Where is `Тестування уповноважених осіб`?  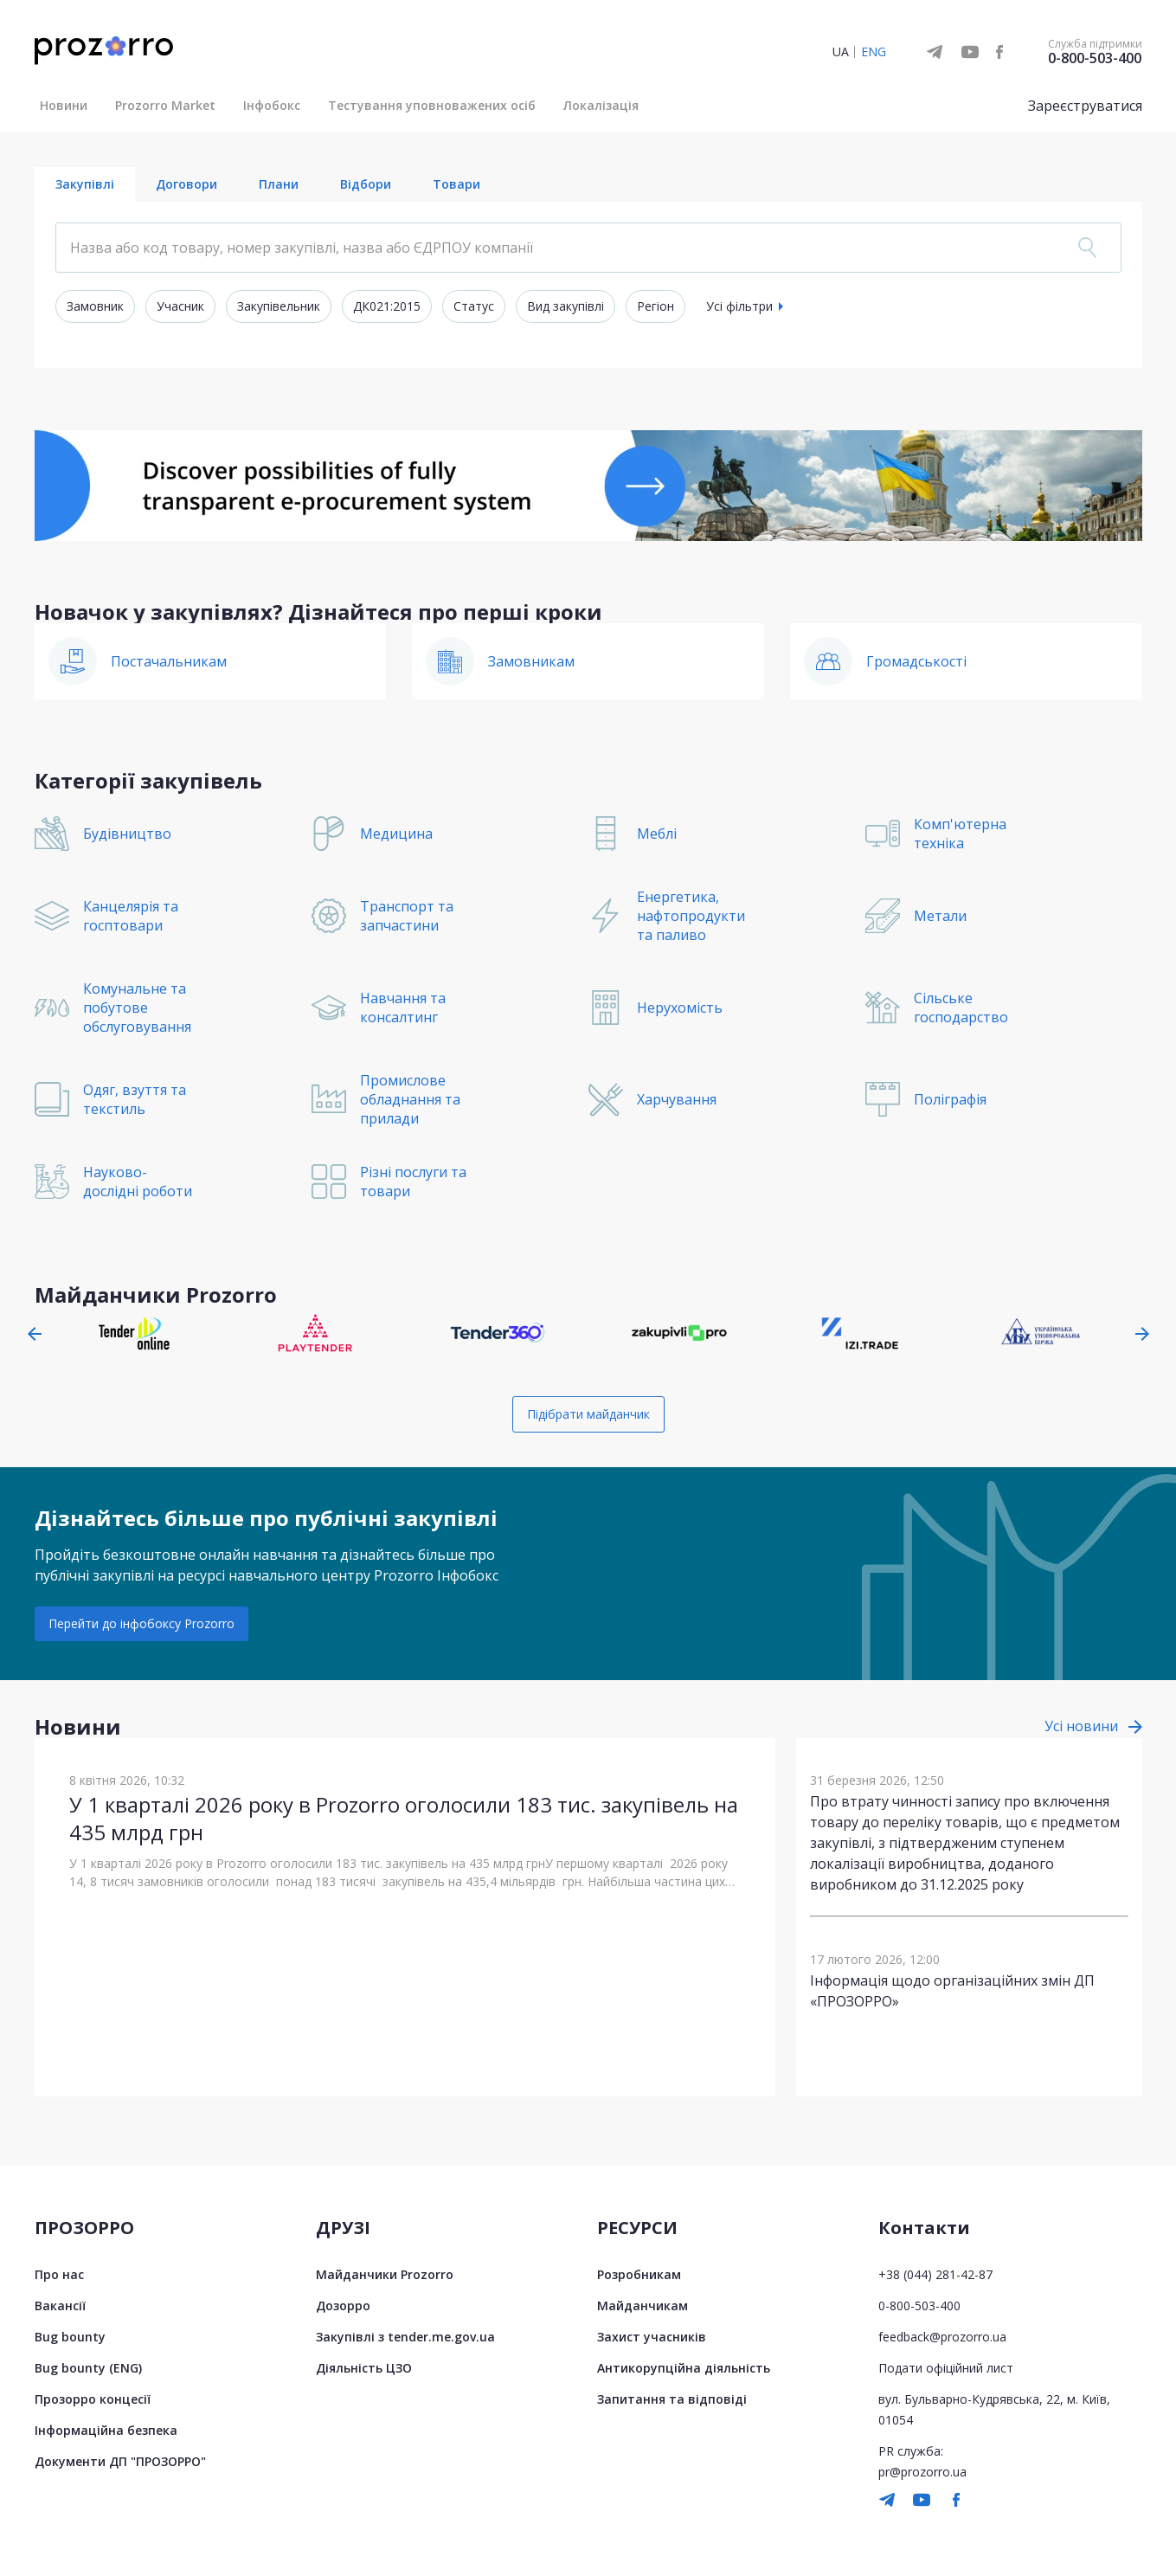
Тестування уповноважених осіб is located at coordinates (432, 105).